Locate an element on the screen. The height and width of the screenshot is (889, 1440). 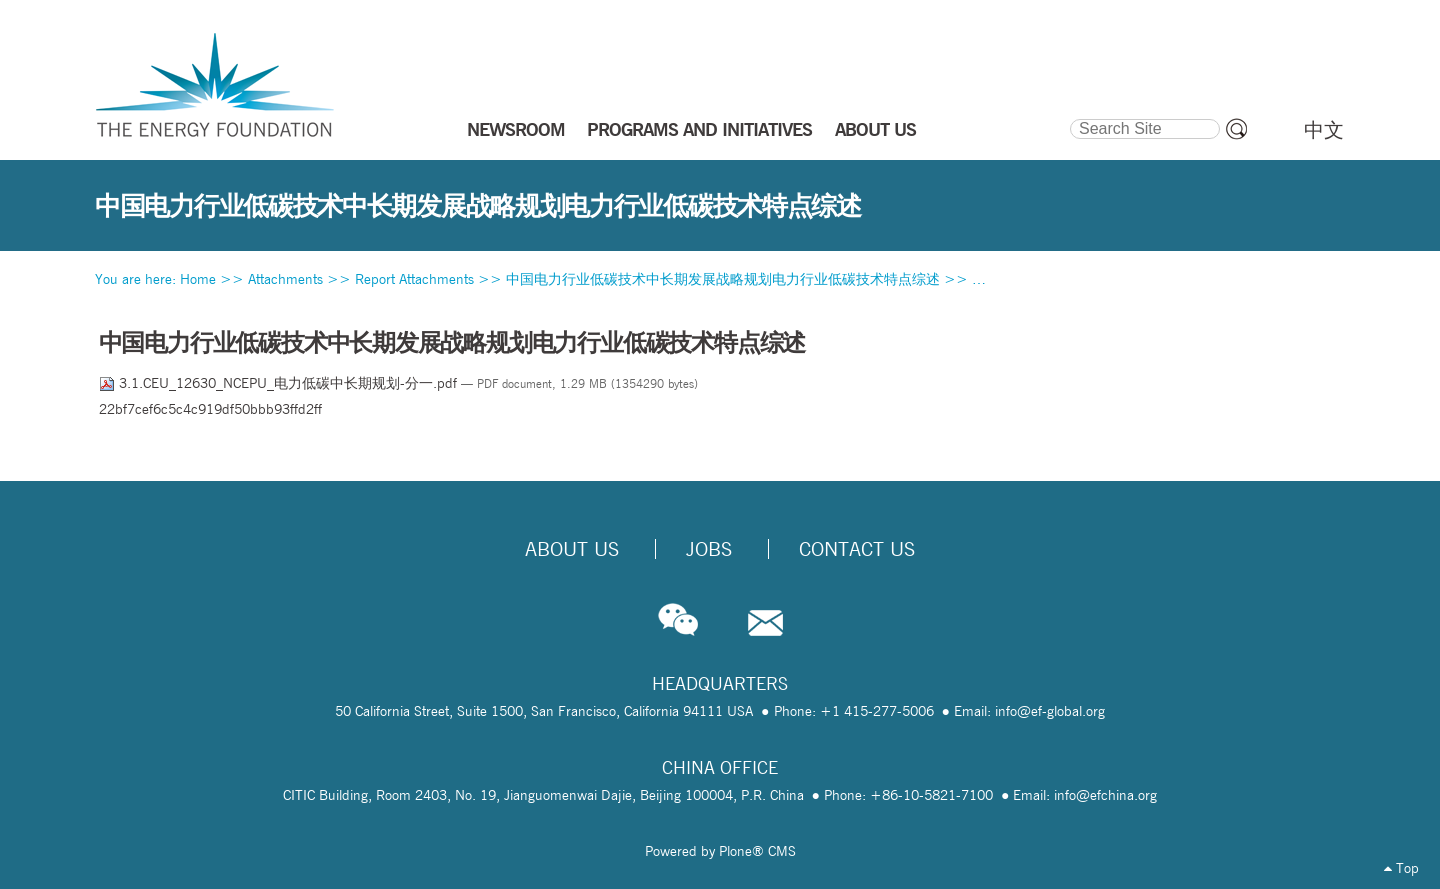
Home is located at coordinates (198, 279).